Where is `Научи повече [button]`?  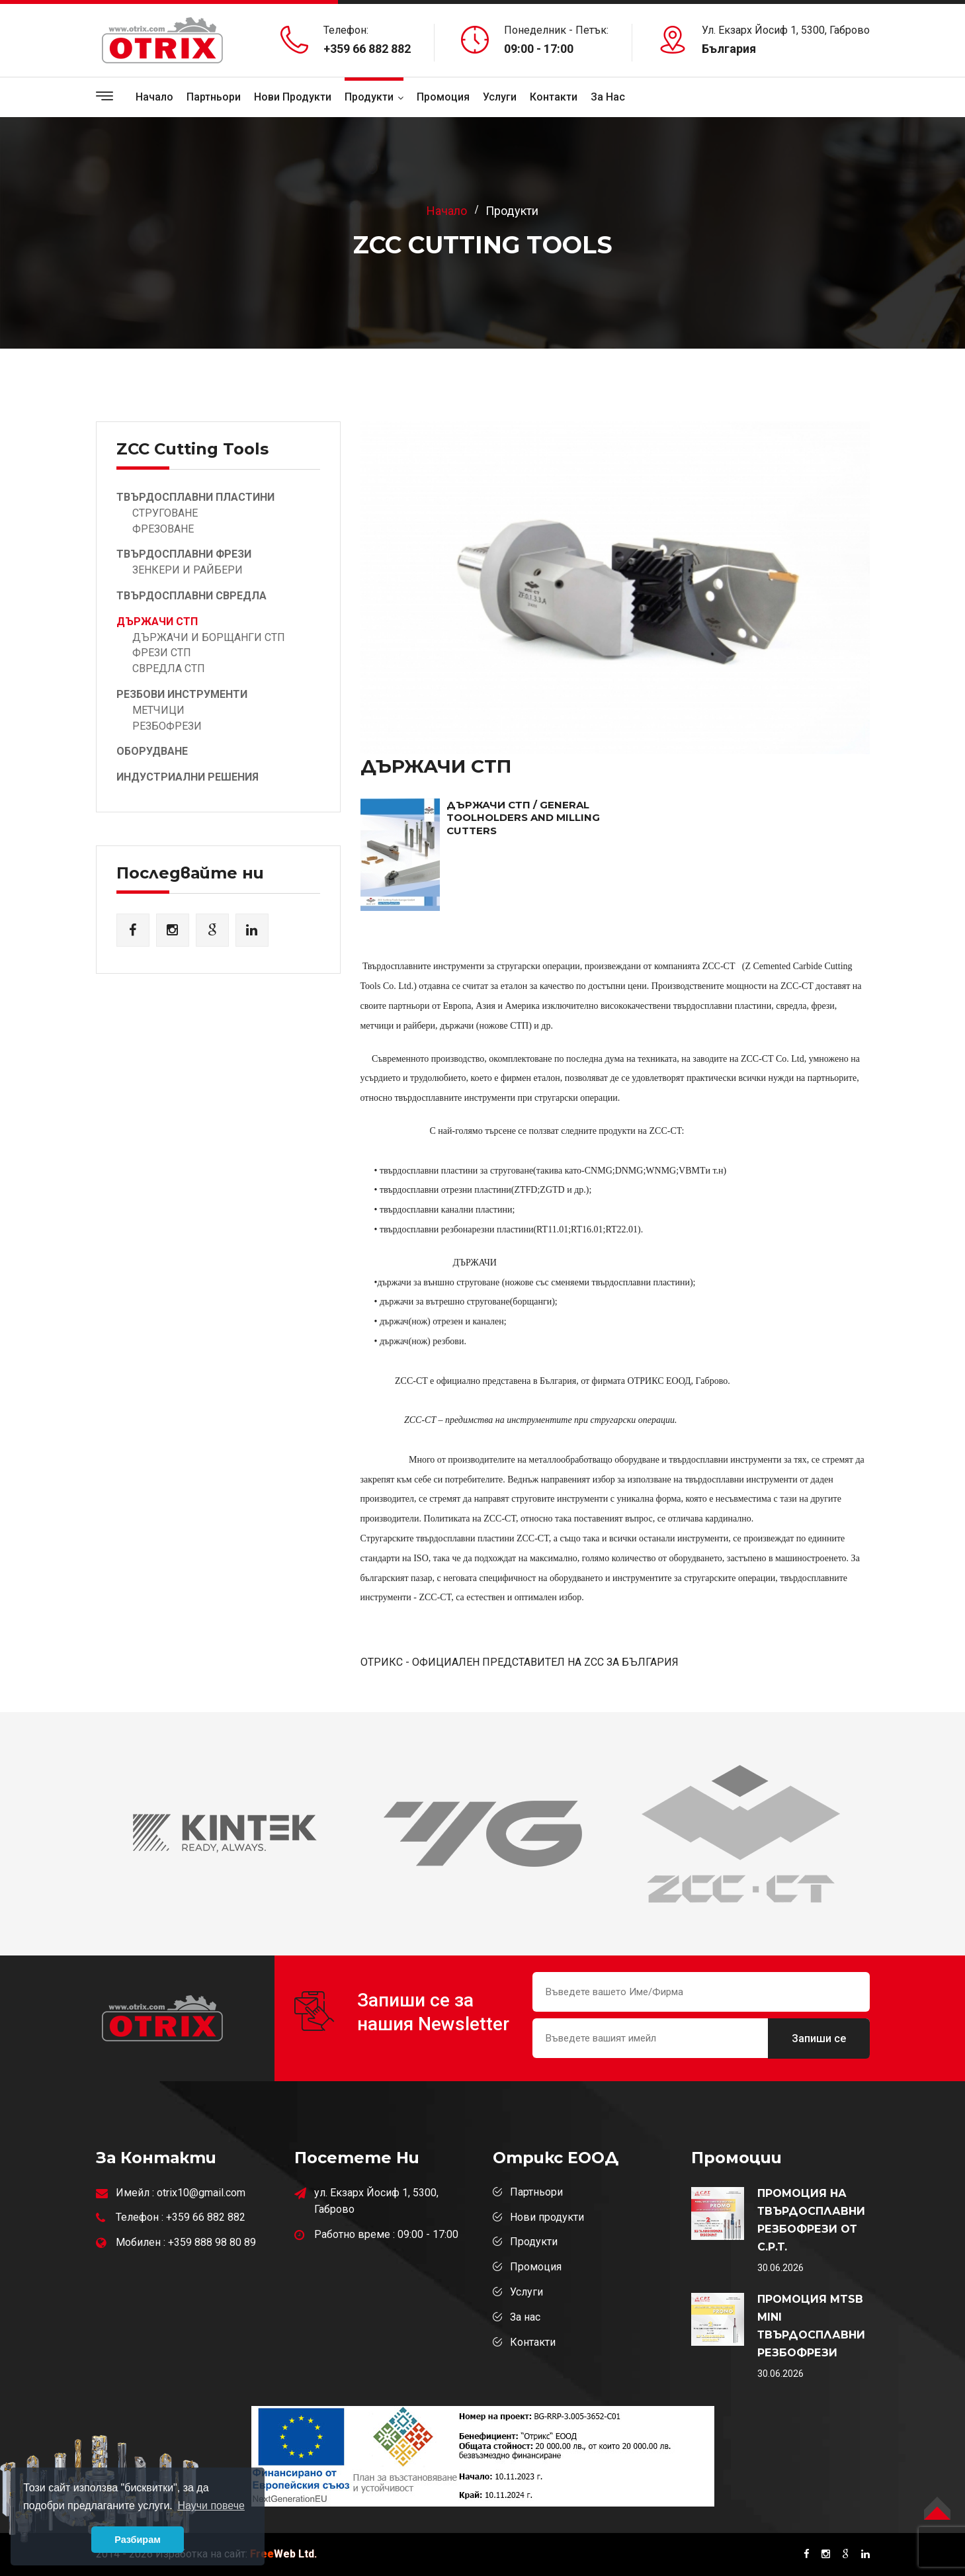 Научи повече [button] is located at coordinates (210, 2505).